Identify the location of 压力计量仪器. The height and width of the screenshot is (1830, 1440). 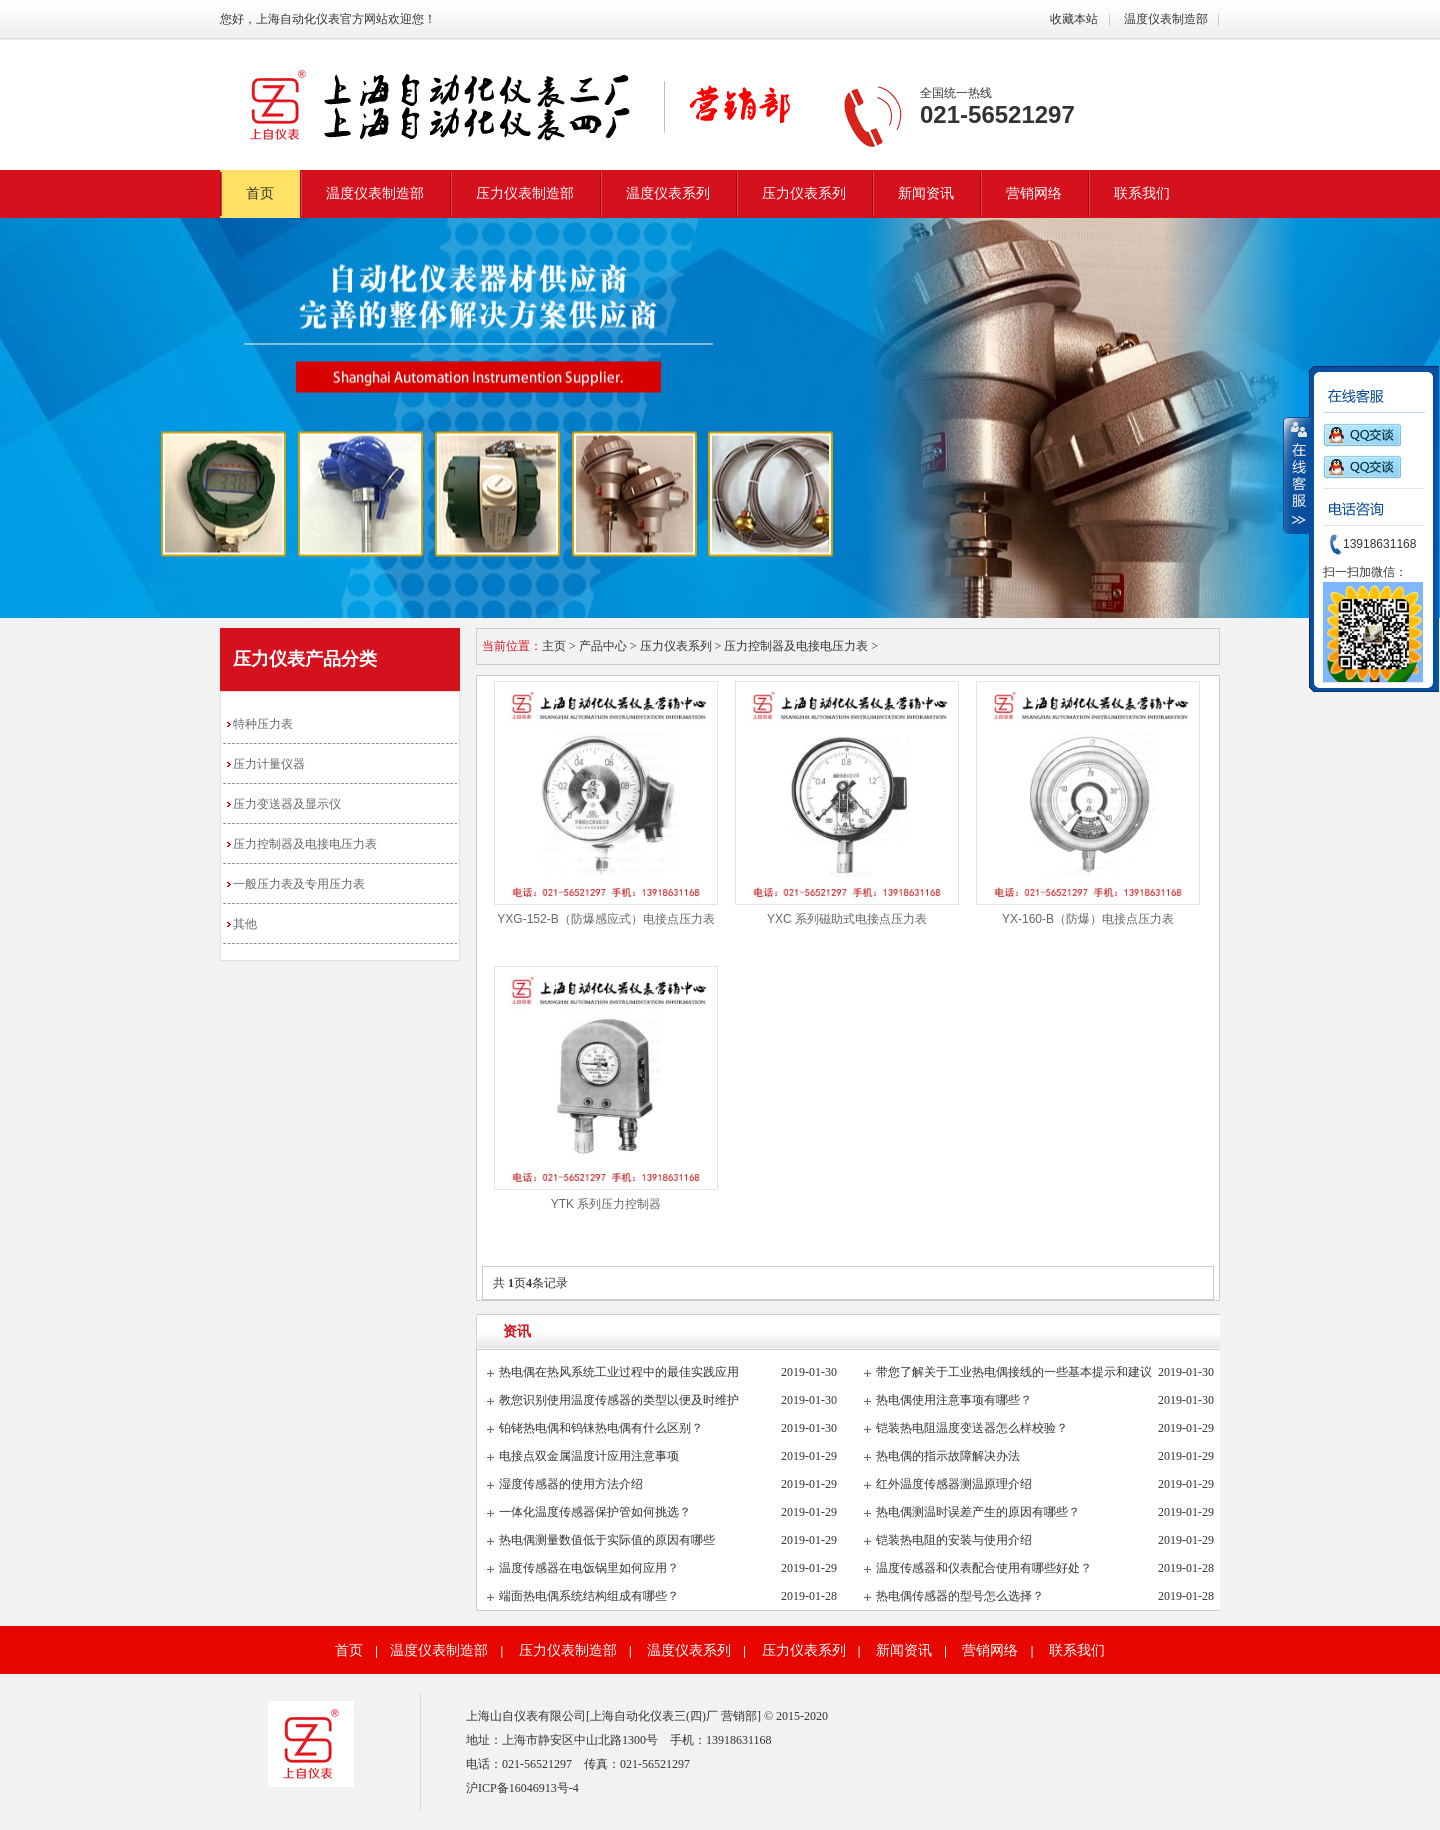
(269, 764).